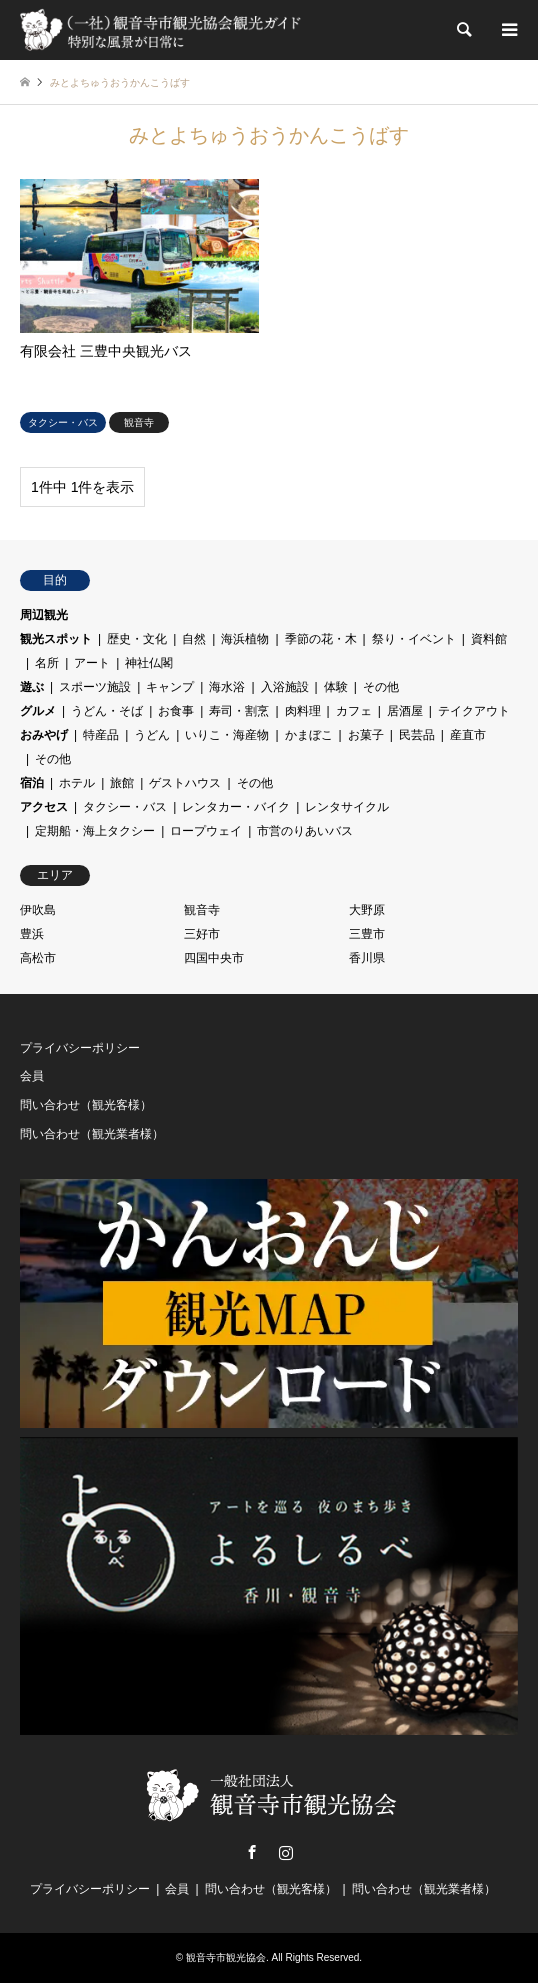 The height and width of the screenshot is (1983, 538). What do you see at coordinates (194, 639) in the screenshot?
I see `自然` at bounding box center [194, 639].